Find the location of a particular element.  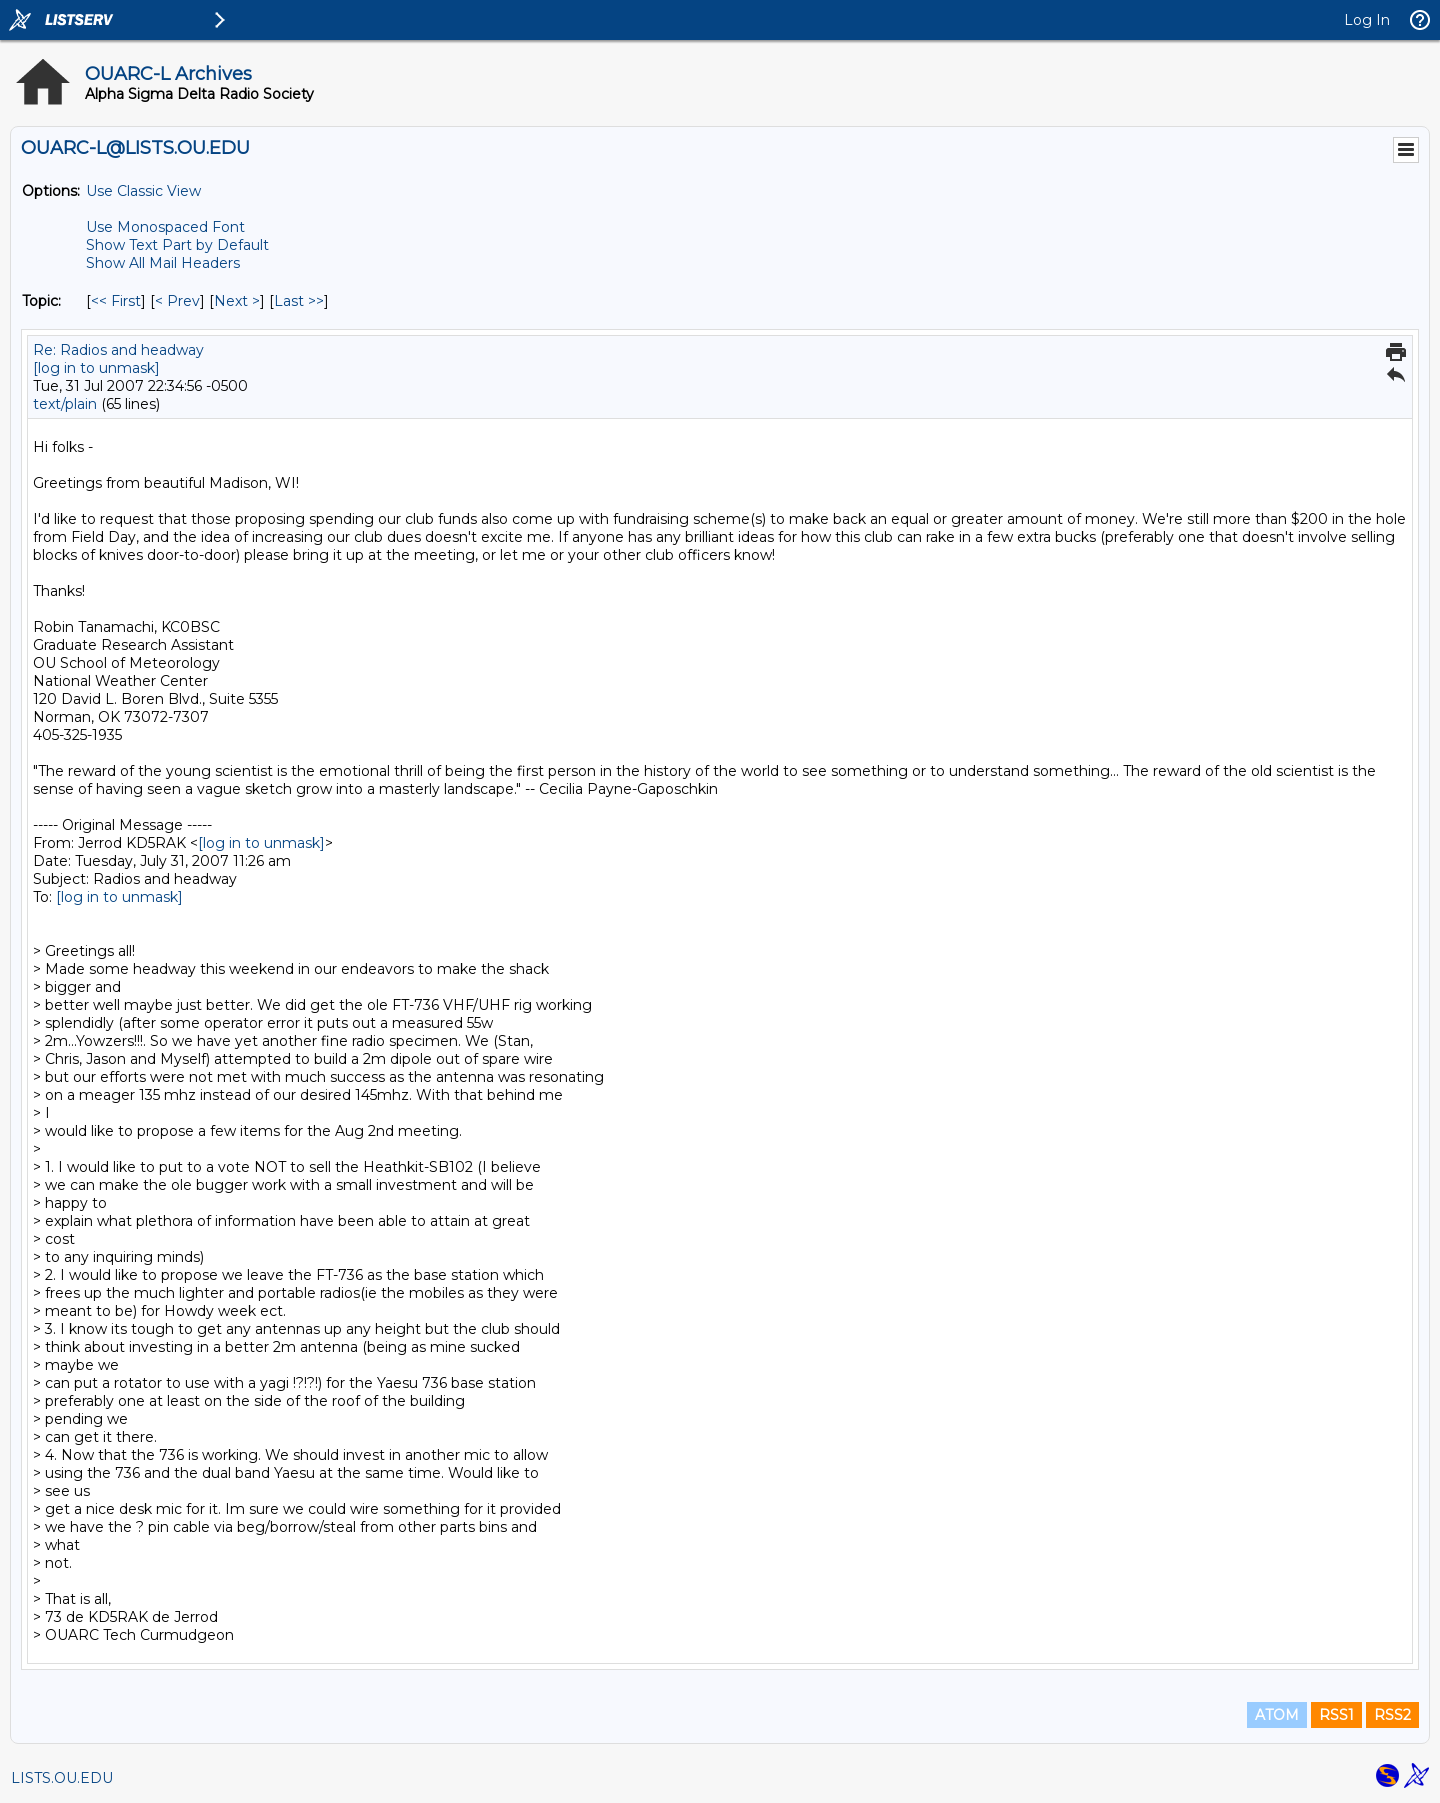

LISTS.OU.EDU is located at coordinates (62, 1778).